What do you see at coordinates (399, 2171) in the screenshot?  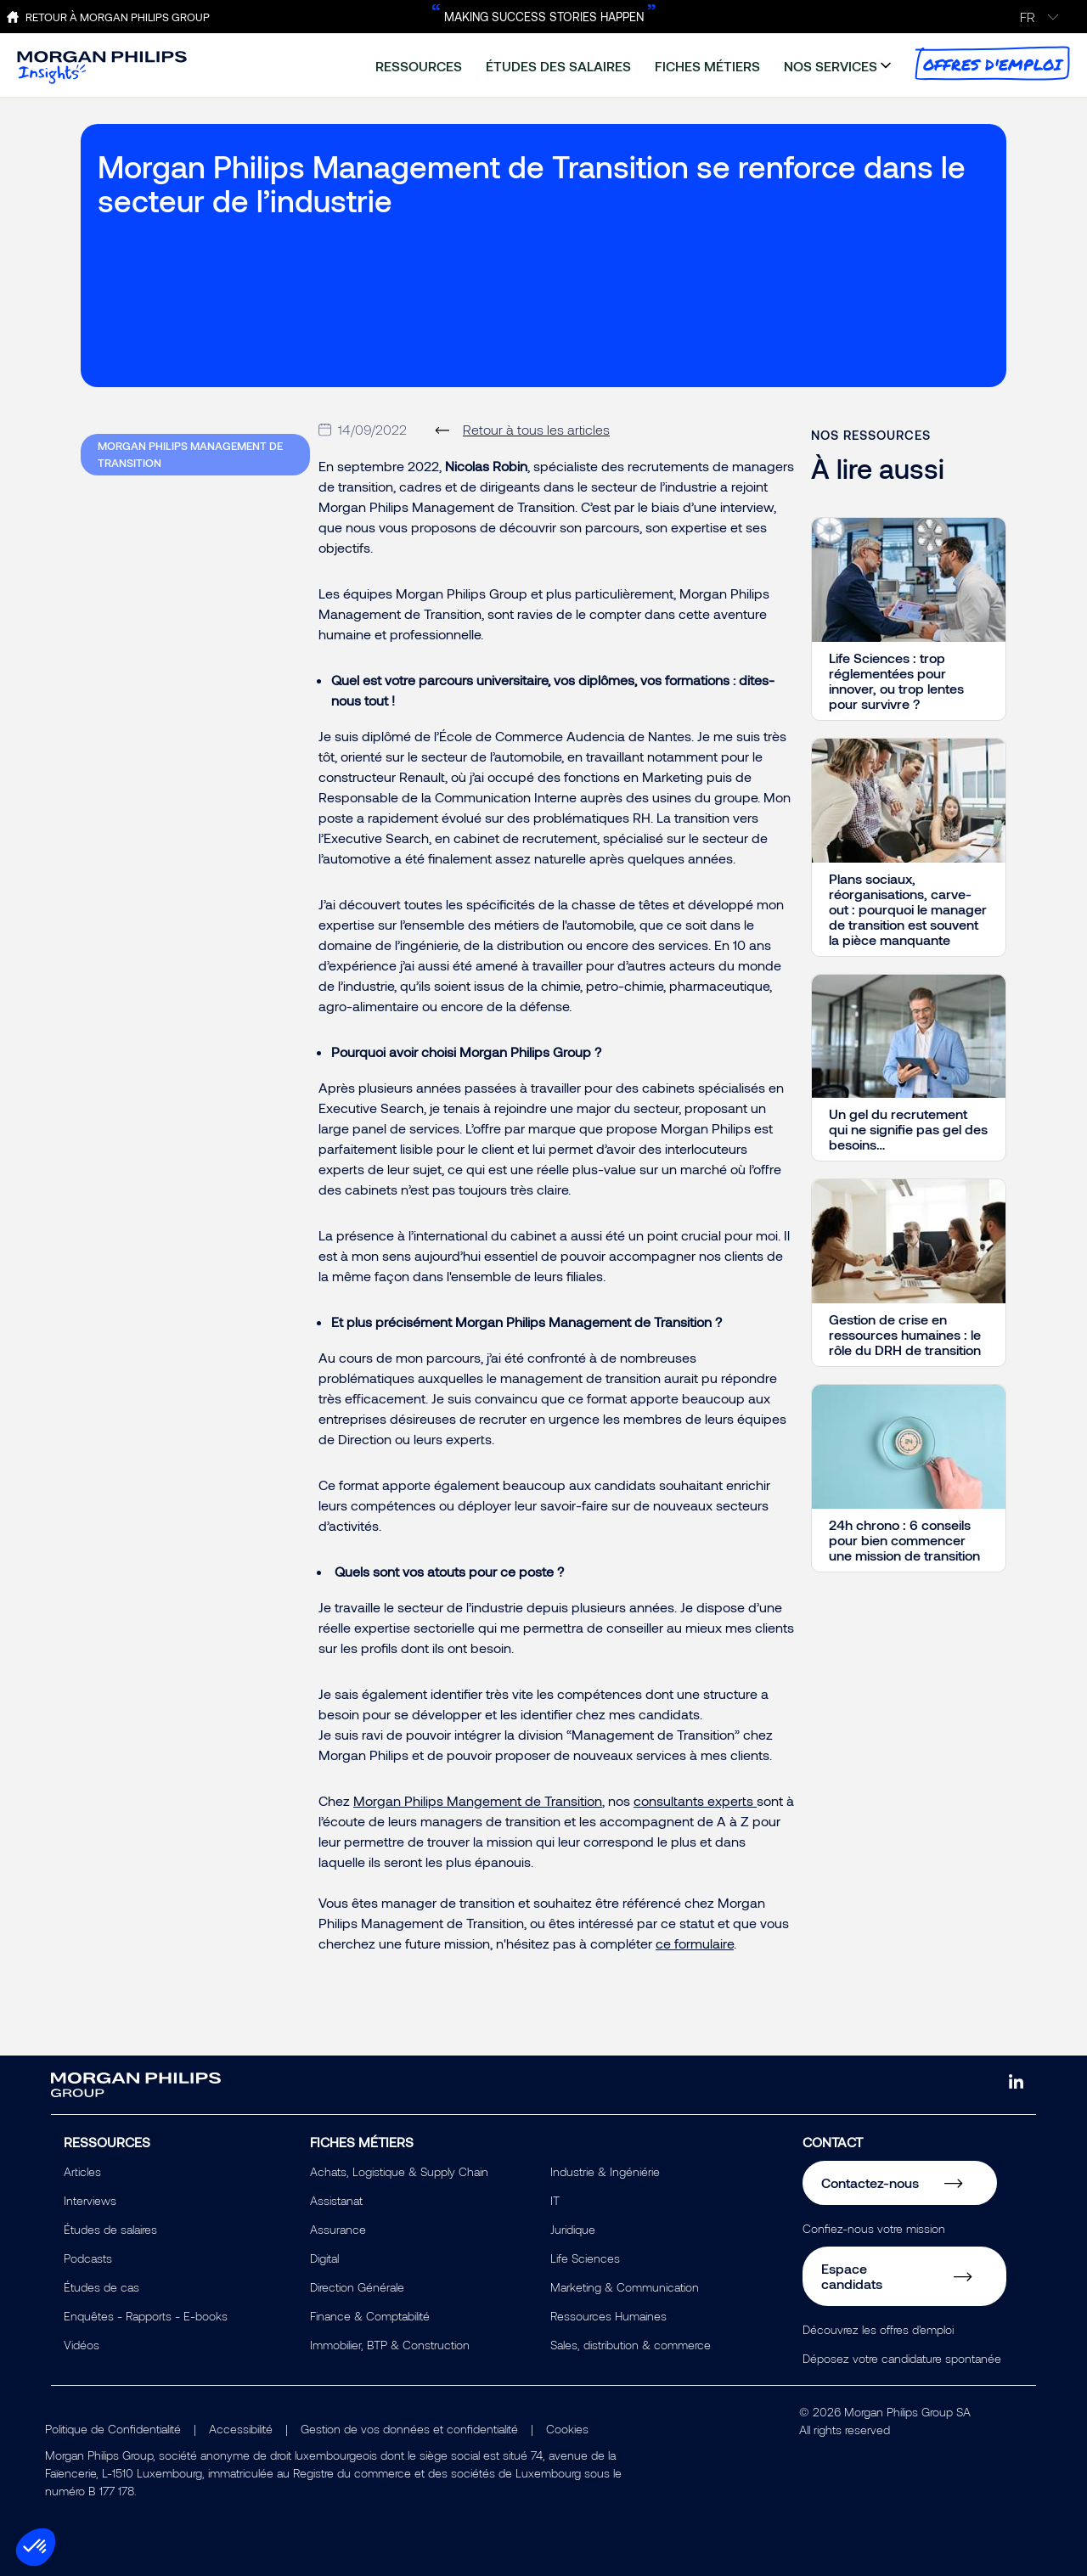 I see `Achats, Logistique & Supply Chain` at bounding box center [399, 2171].